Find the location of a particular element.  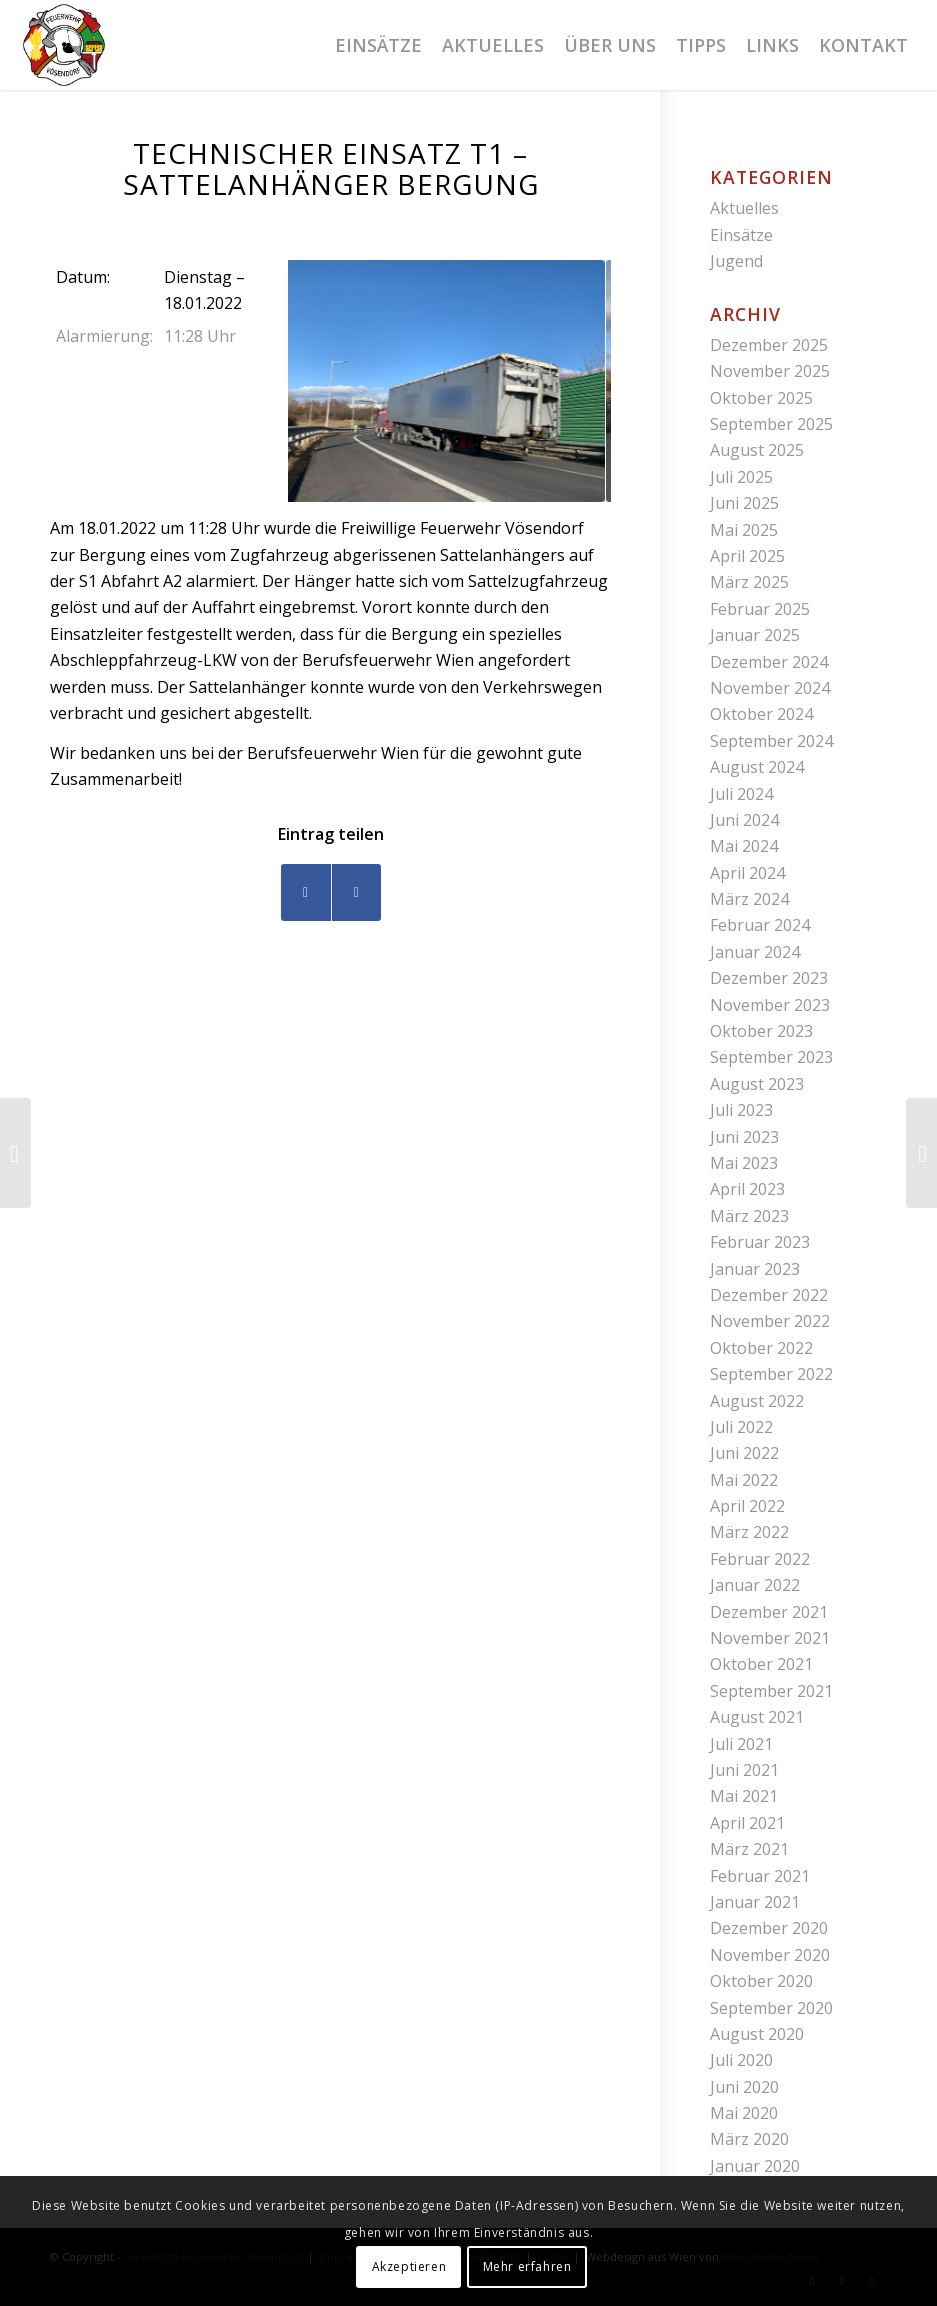

Juni 2022 is located at coordinates (744, 1453).